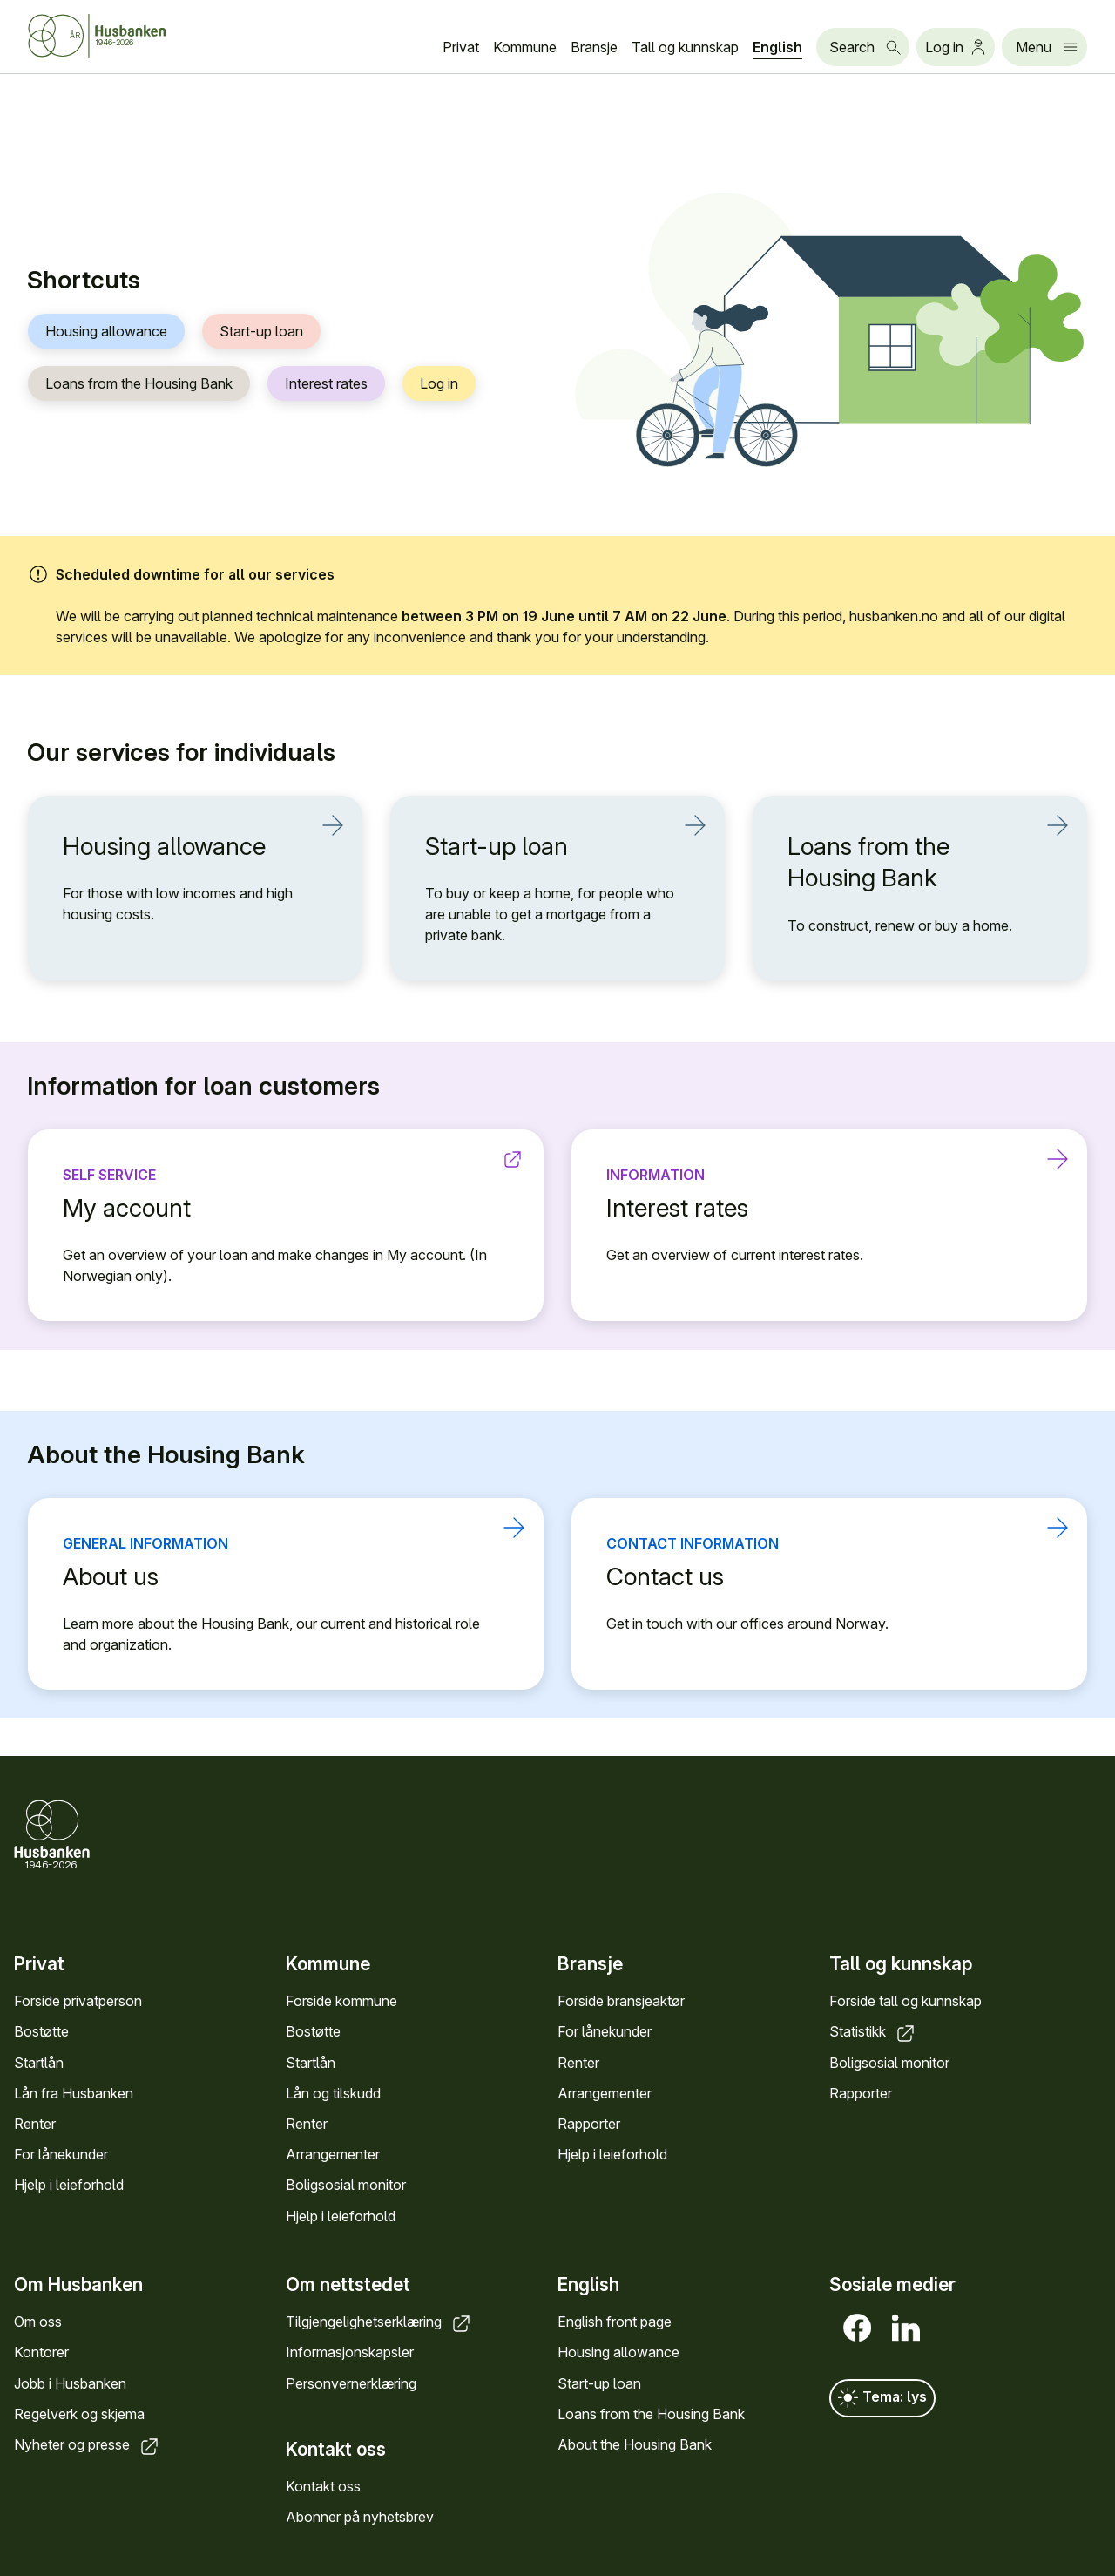 This screenshot has width=1115, height=2576. Describe the element at coordinates (275, 1207) in the screenshot. I see `My account` at that location.